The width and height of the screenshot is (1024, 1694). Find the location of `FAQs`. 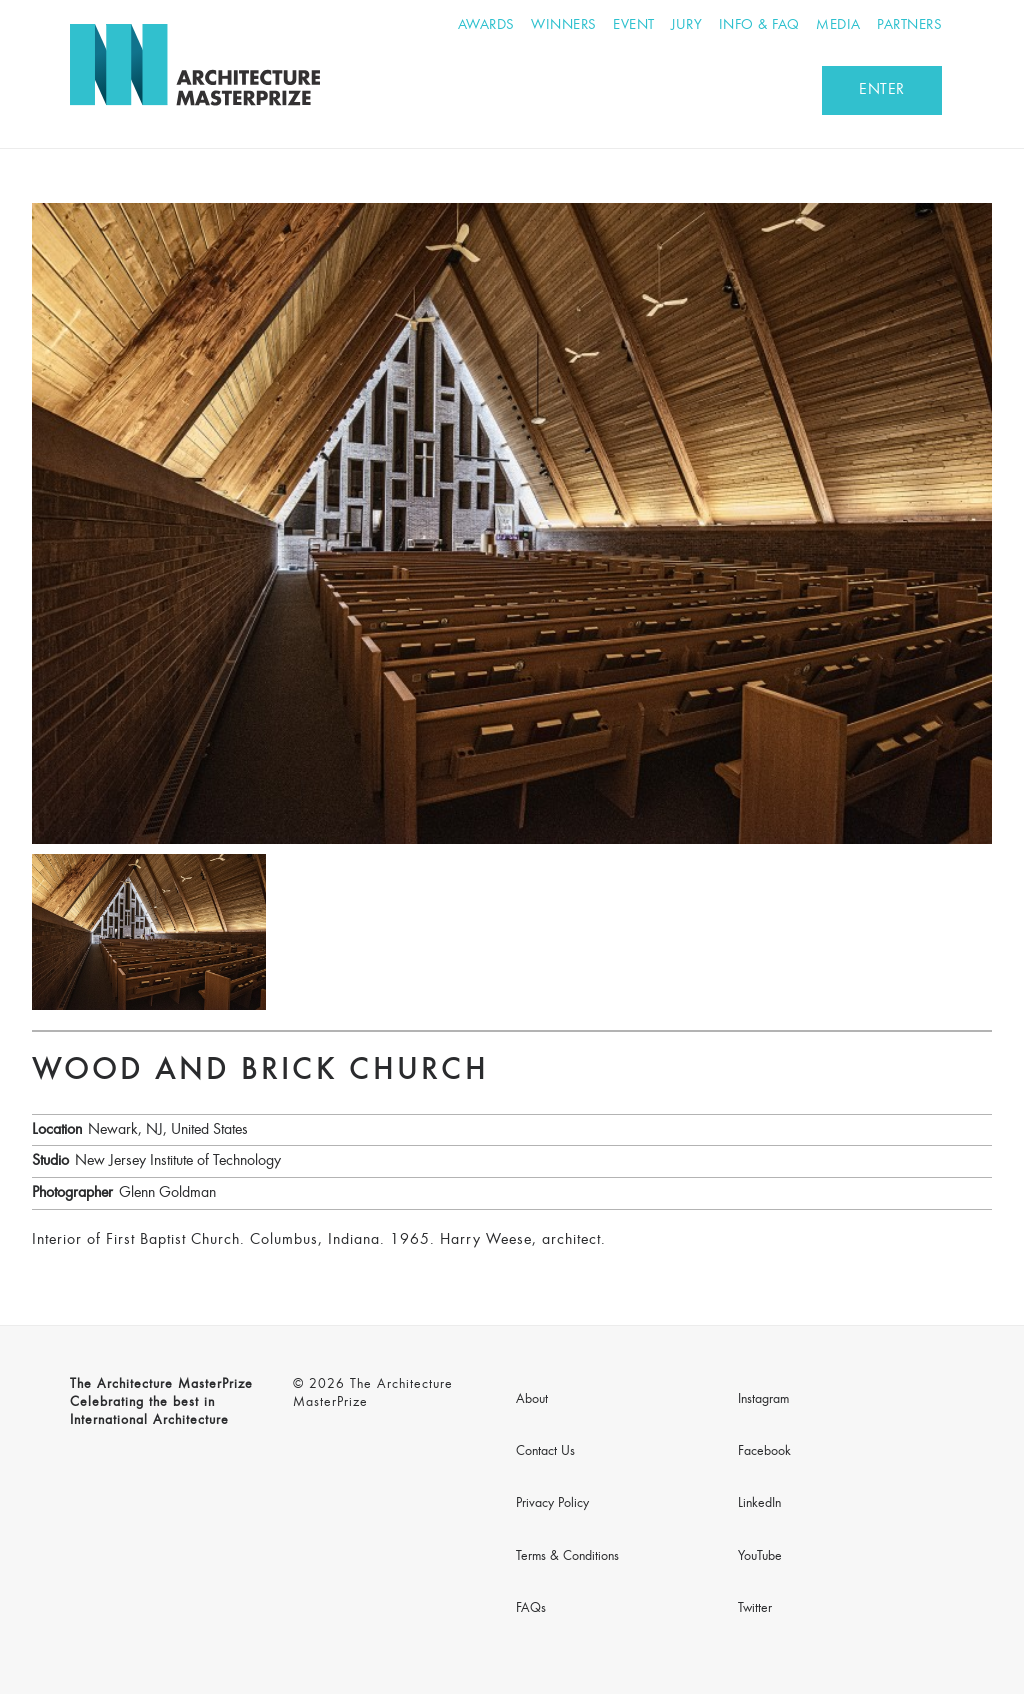

FAQs is located at coordinates (531, 1609).